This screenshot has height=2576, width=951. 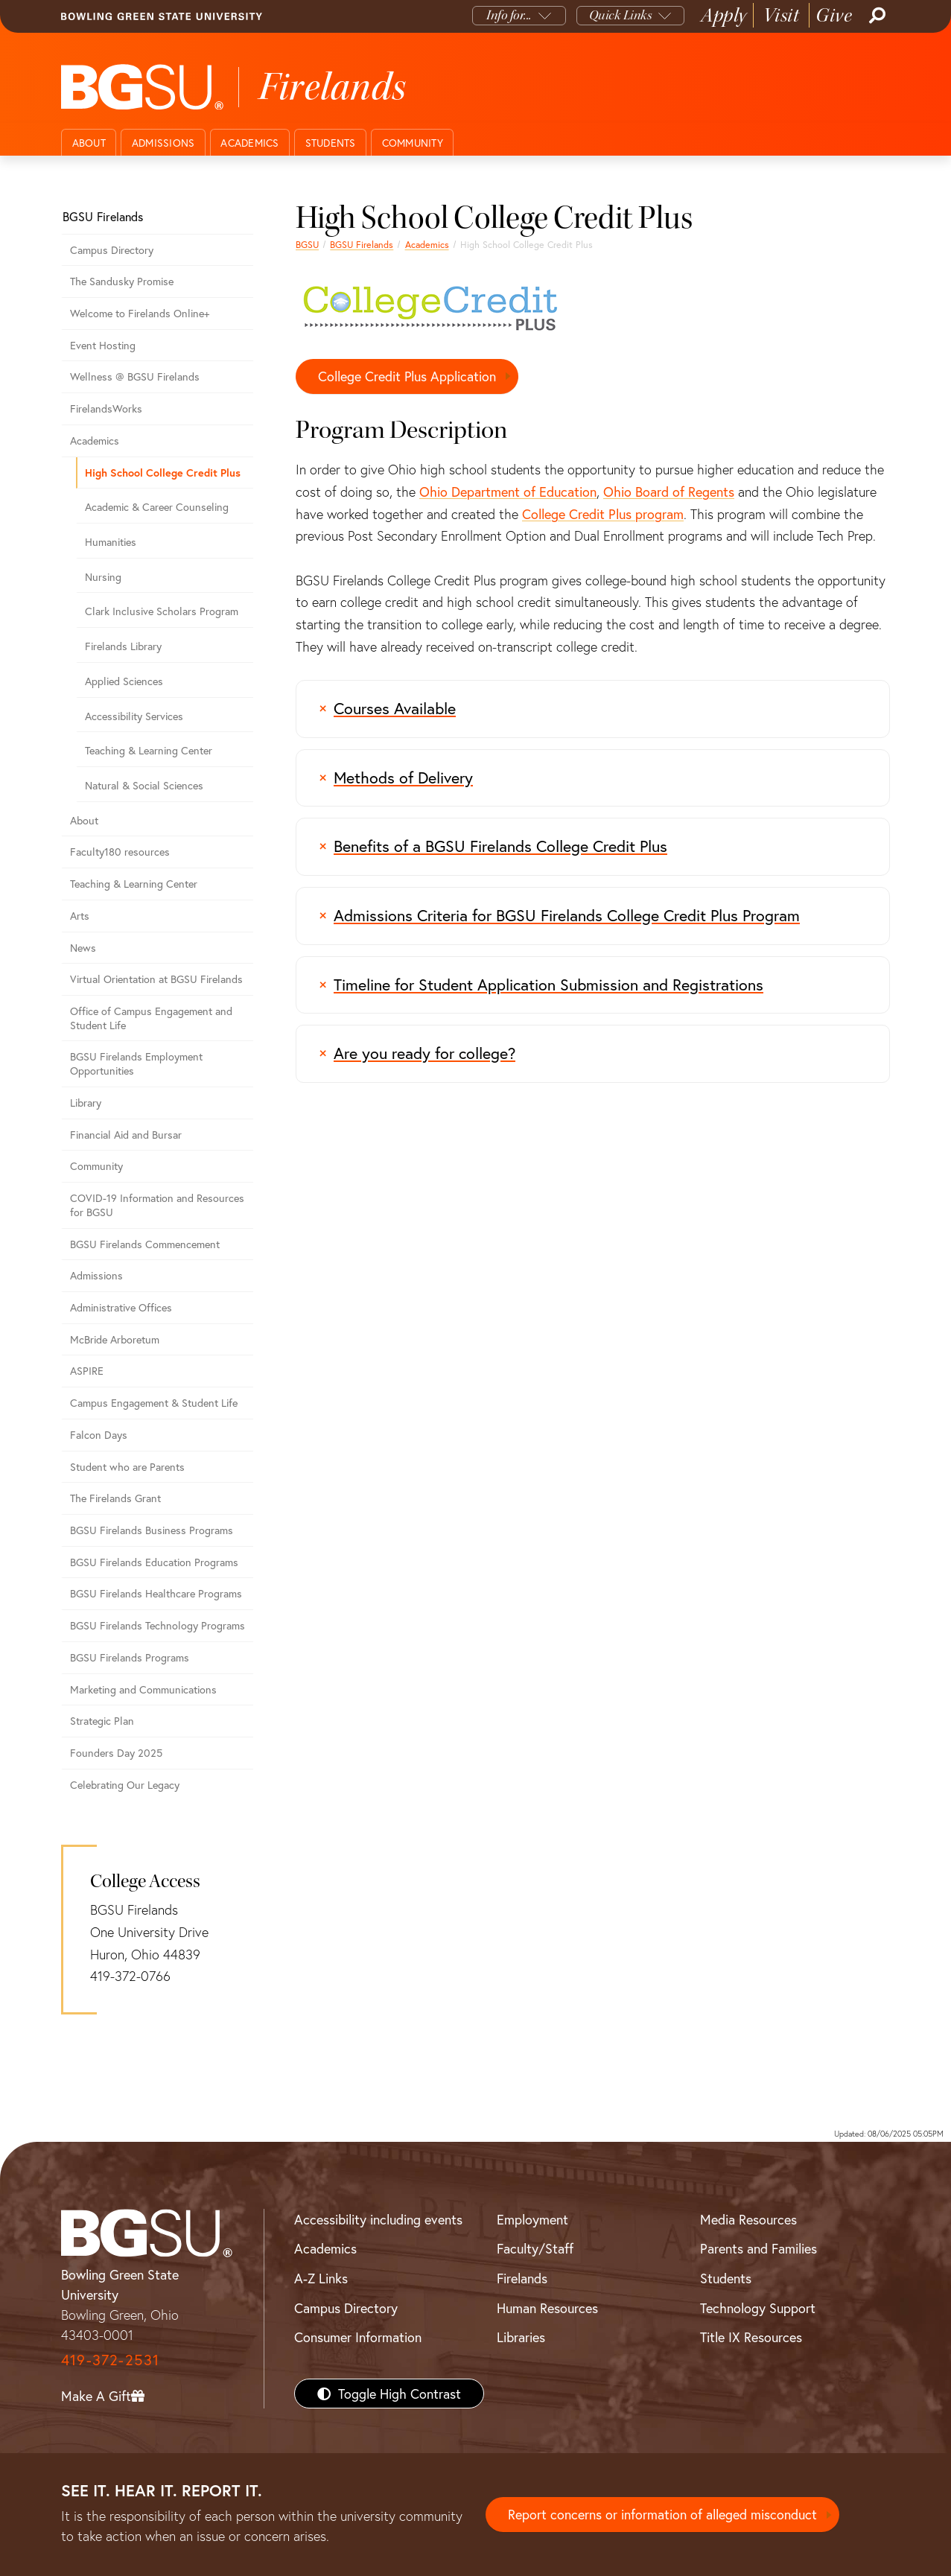 What do you see at coordinates (532, 2219) in the screenshot?
I see `Employment [BGSU Employment Resources]` at bounding box center [532, 2219].